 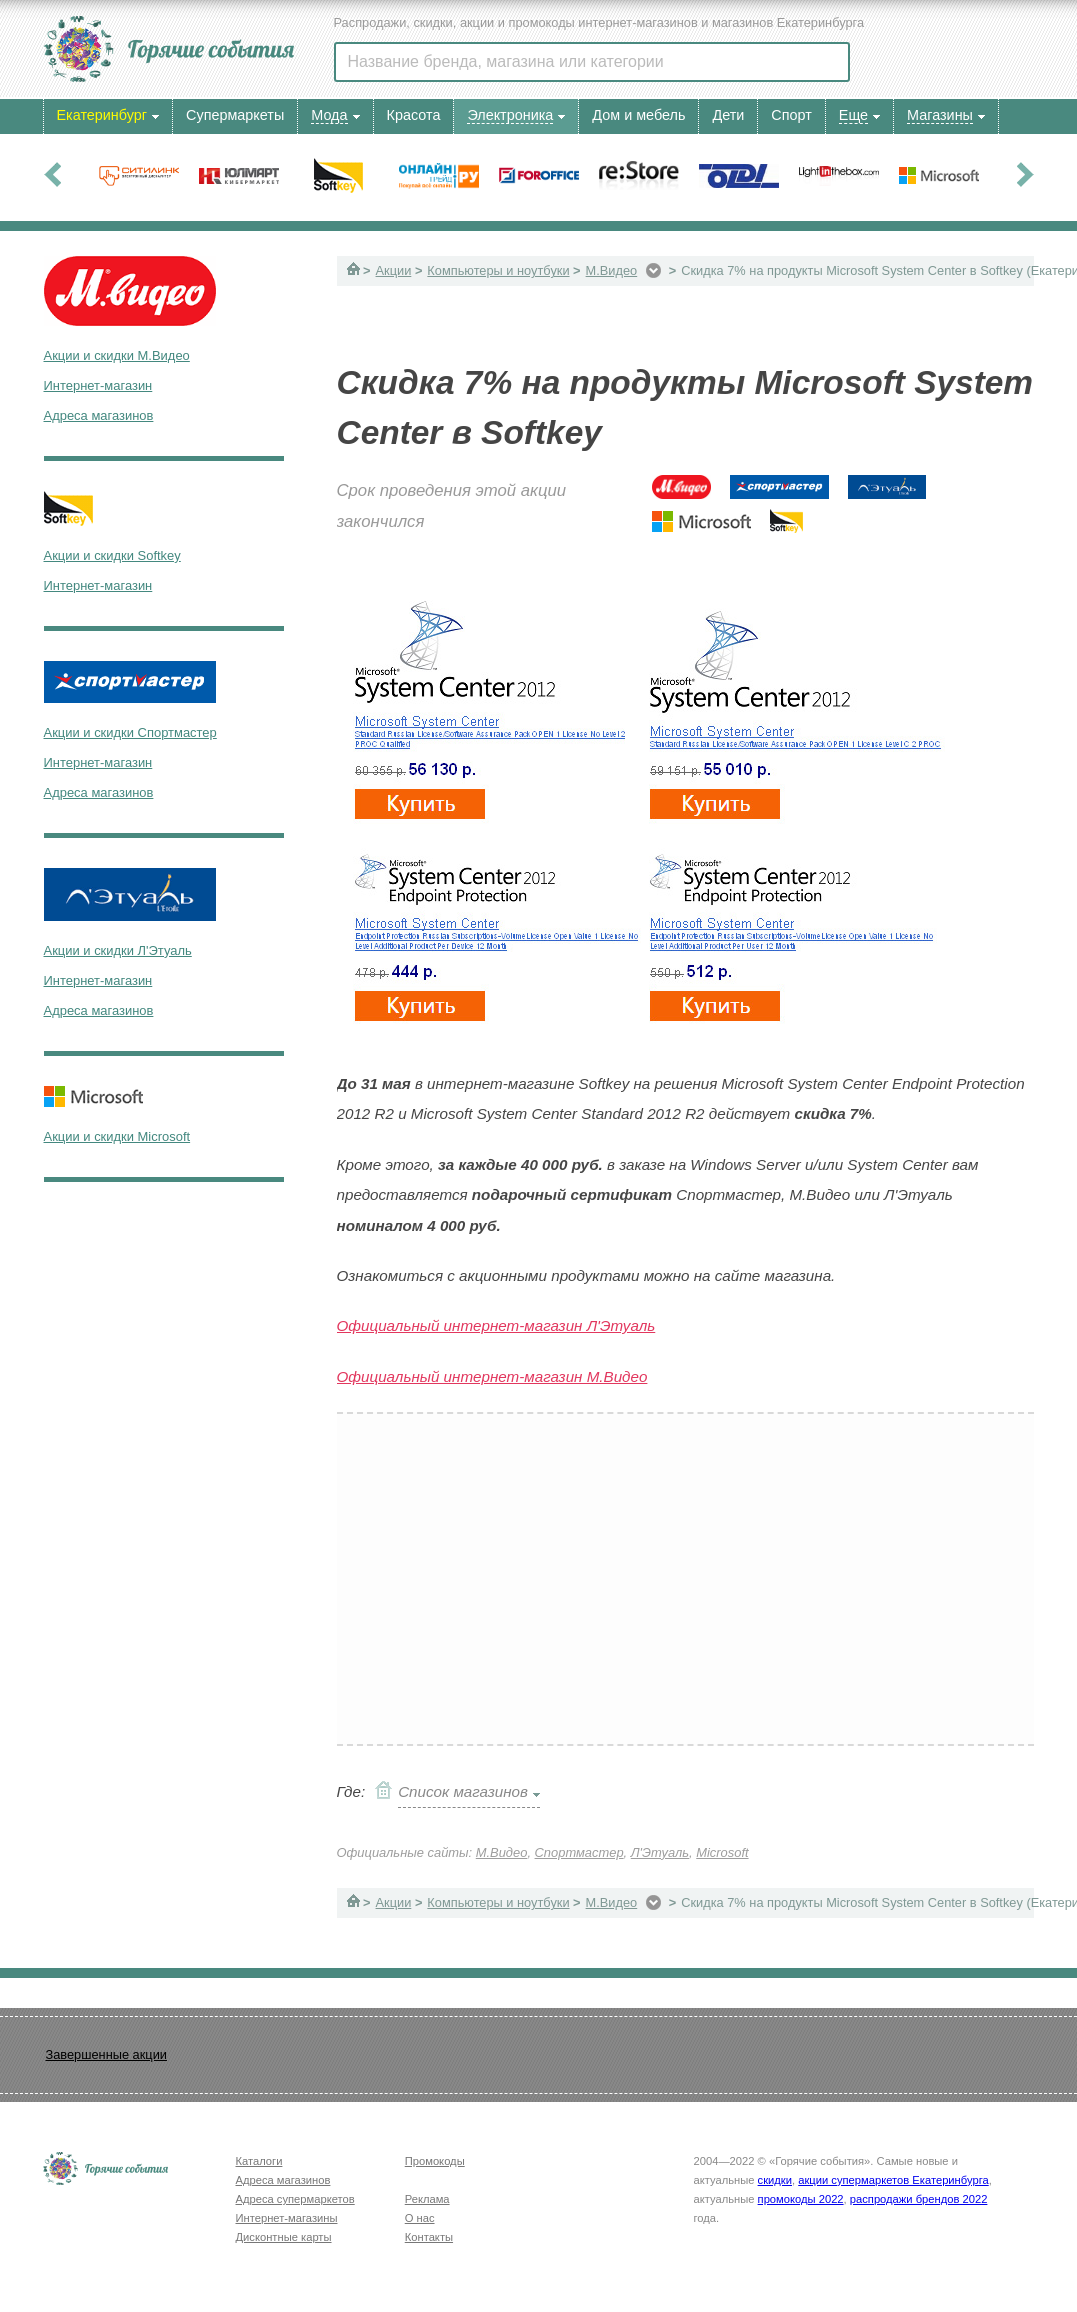 What do you see at coordinates (394, 270) in the screenshot?
I see `Акции` at bounding box center [394, 270].